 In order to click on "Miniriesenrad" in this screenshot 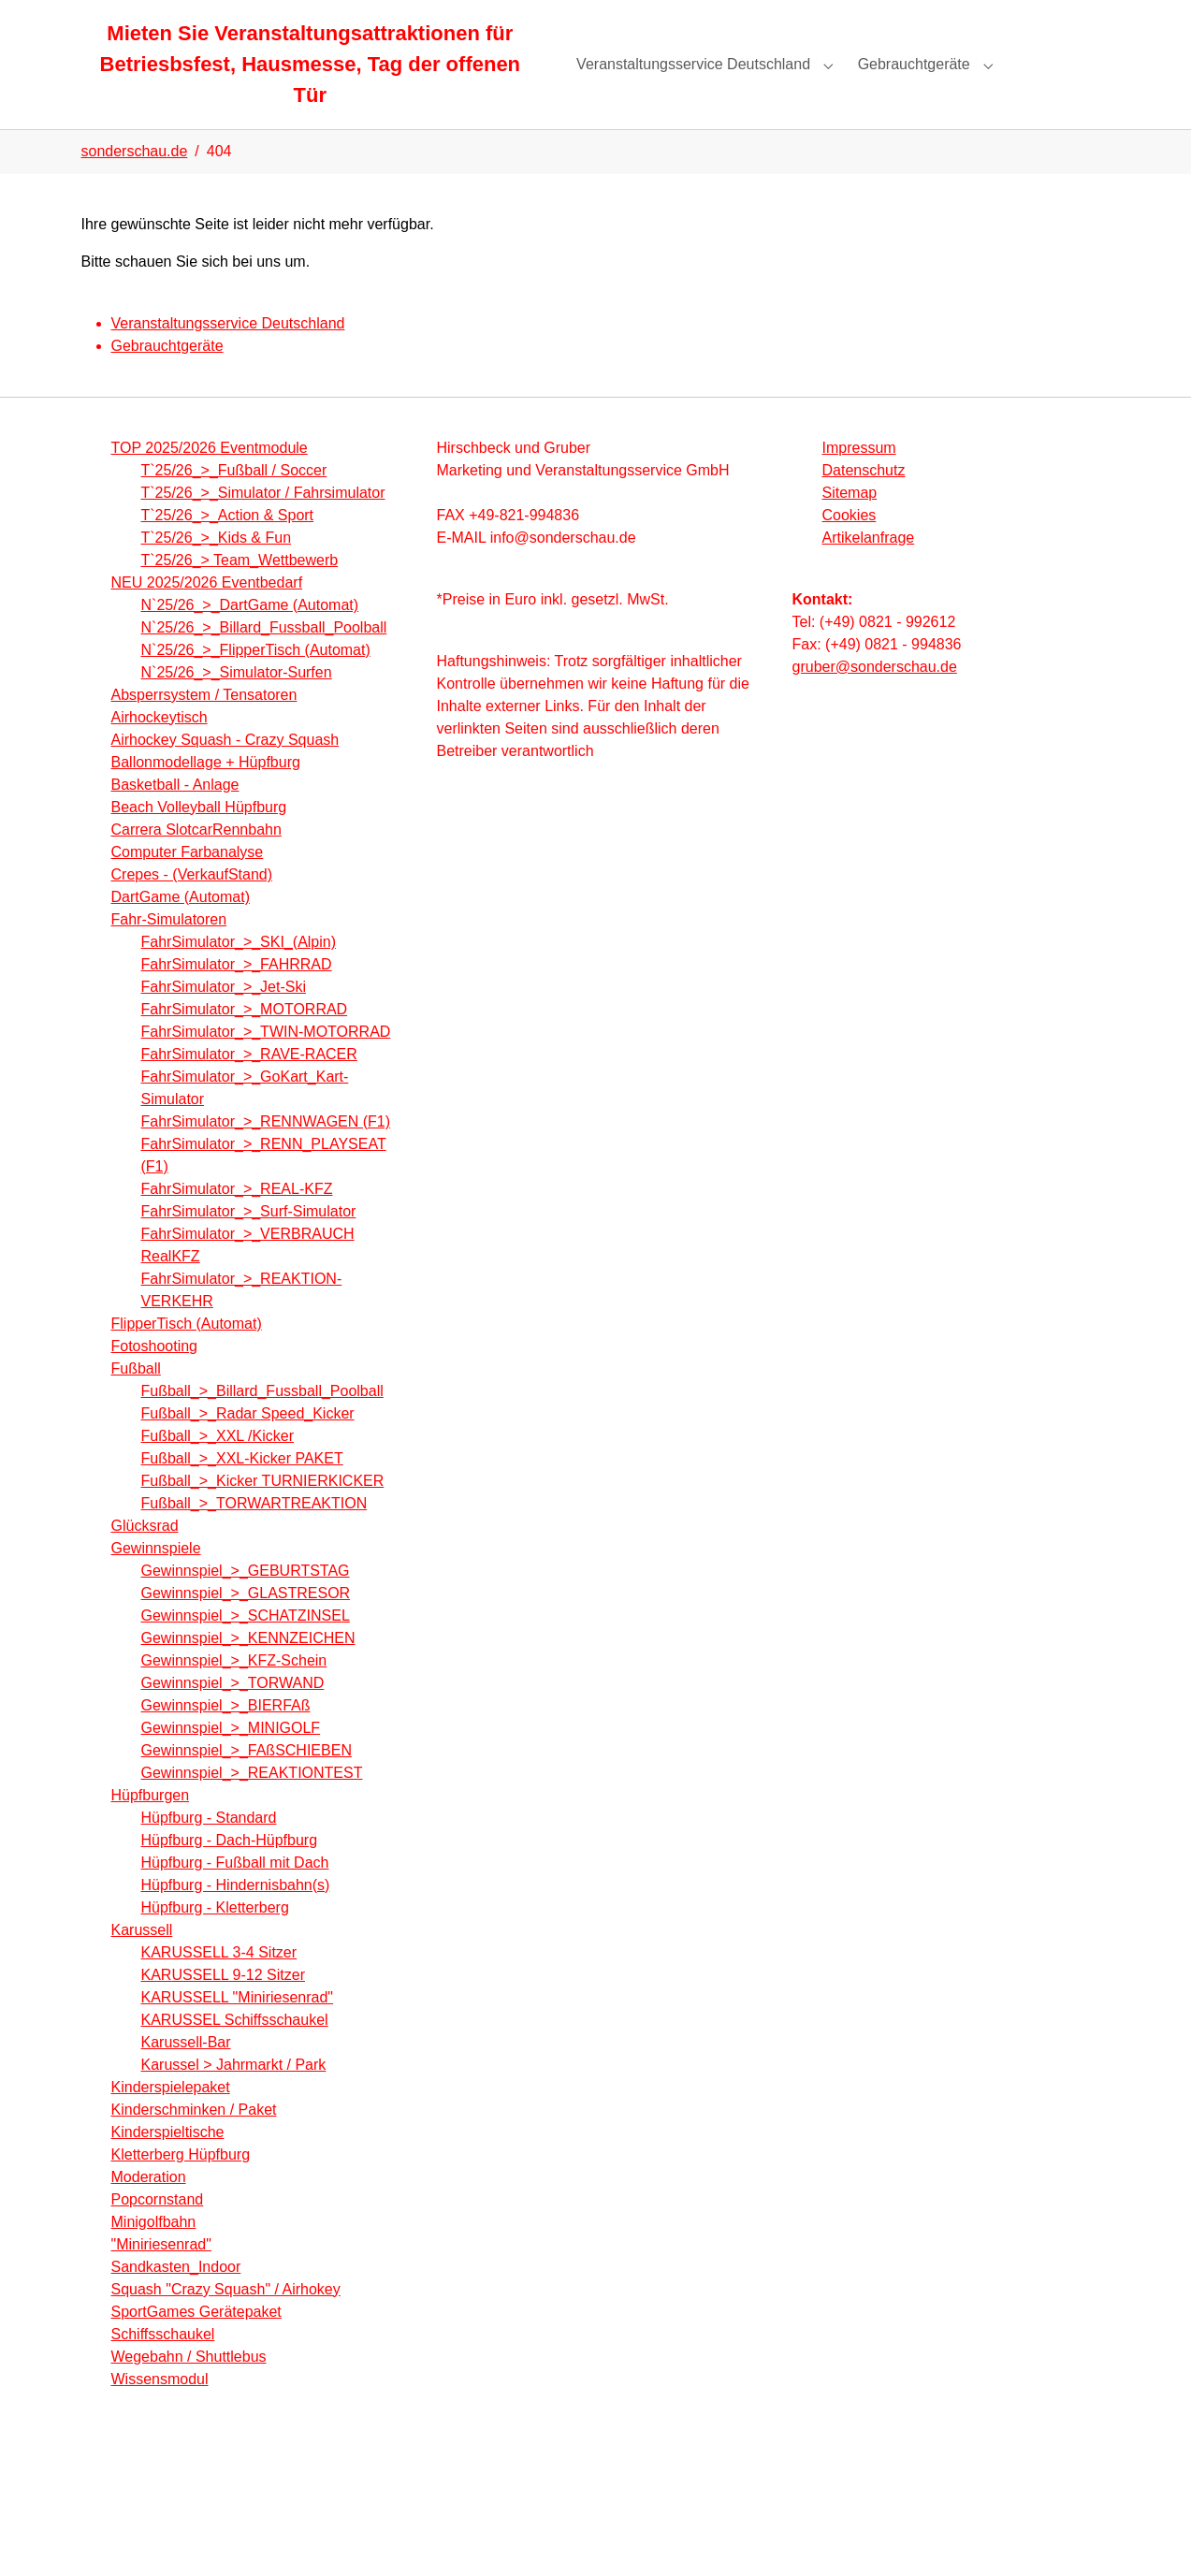, I will do `click(161, 2274)`.